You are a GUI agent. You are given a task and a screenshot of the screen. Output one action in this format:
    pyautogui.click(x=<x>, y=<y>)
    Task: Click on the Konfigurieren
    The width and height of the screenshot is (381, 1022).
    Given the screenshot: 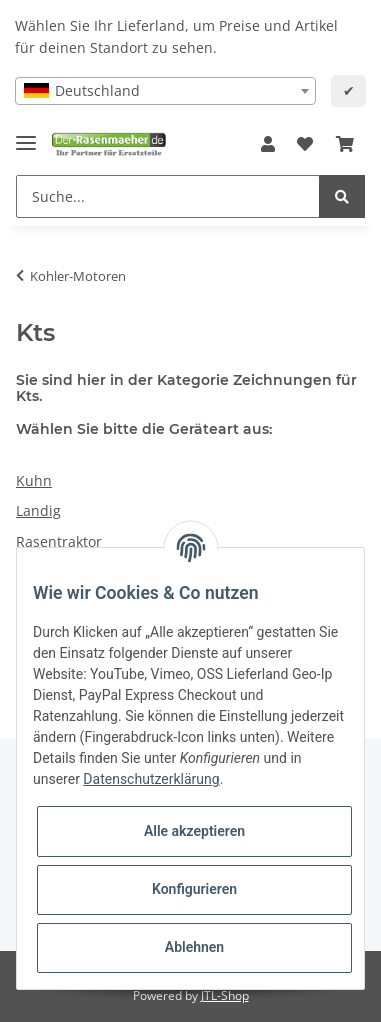 What is the action you would take?
    pyautogui.click(x=194, y=889)
    